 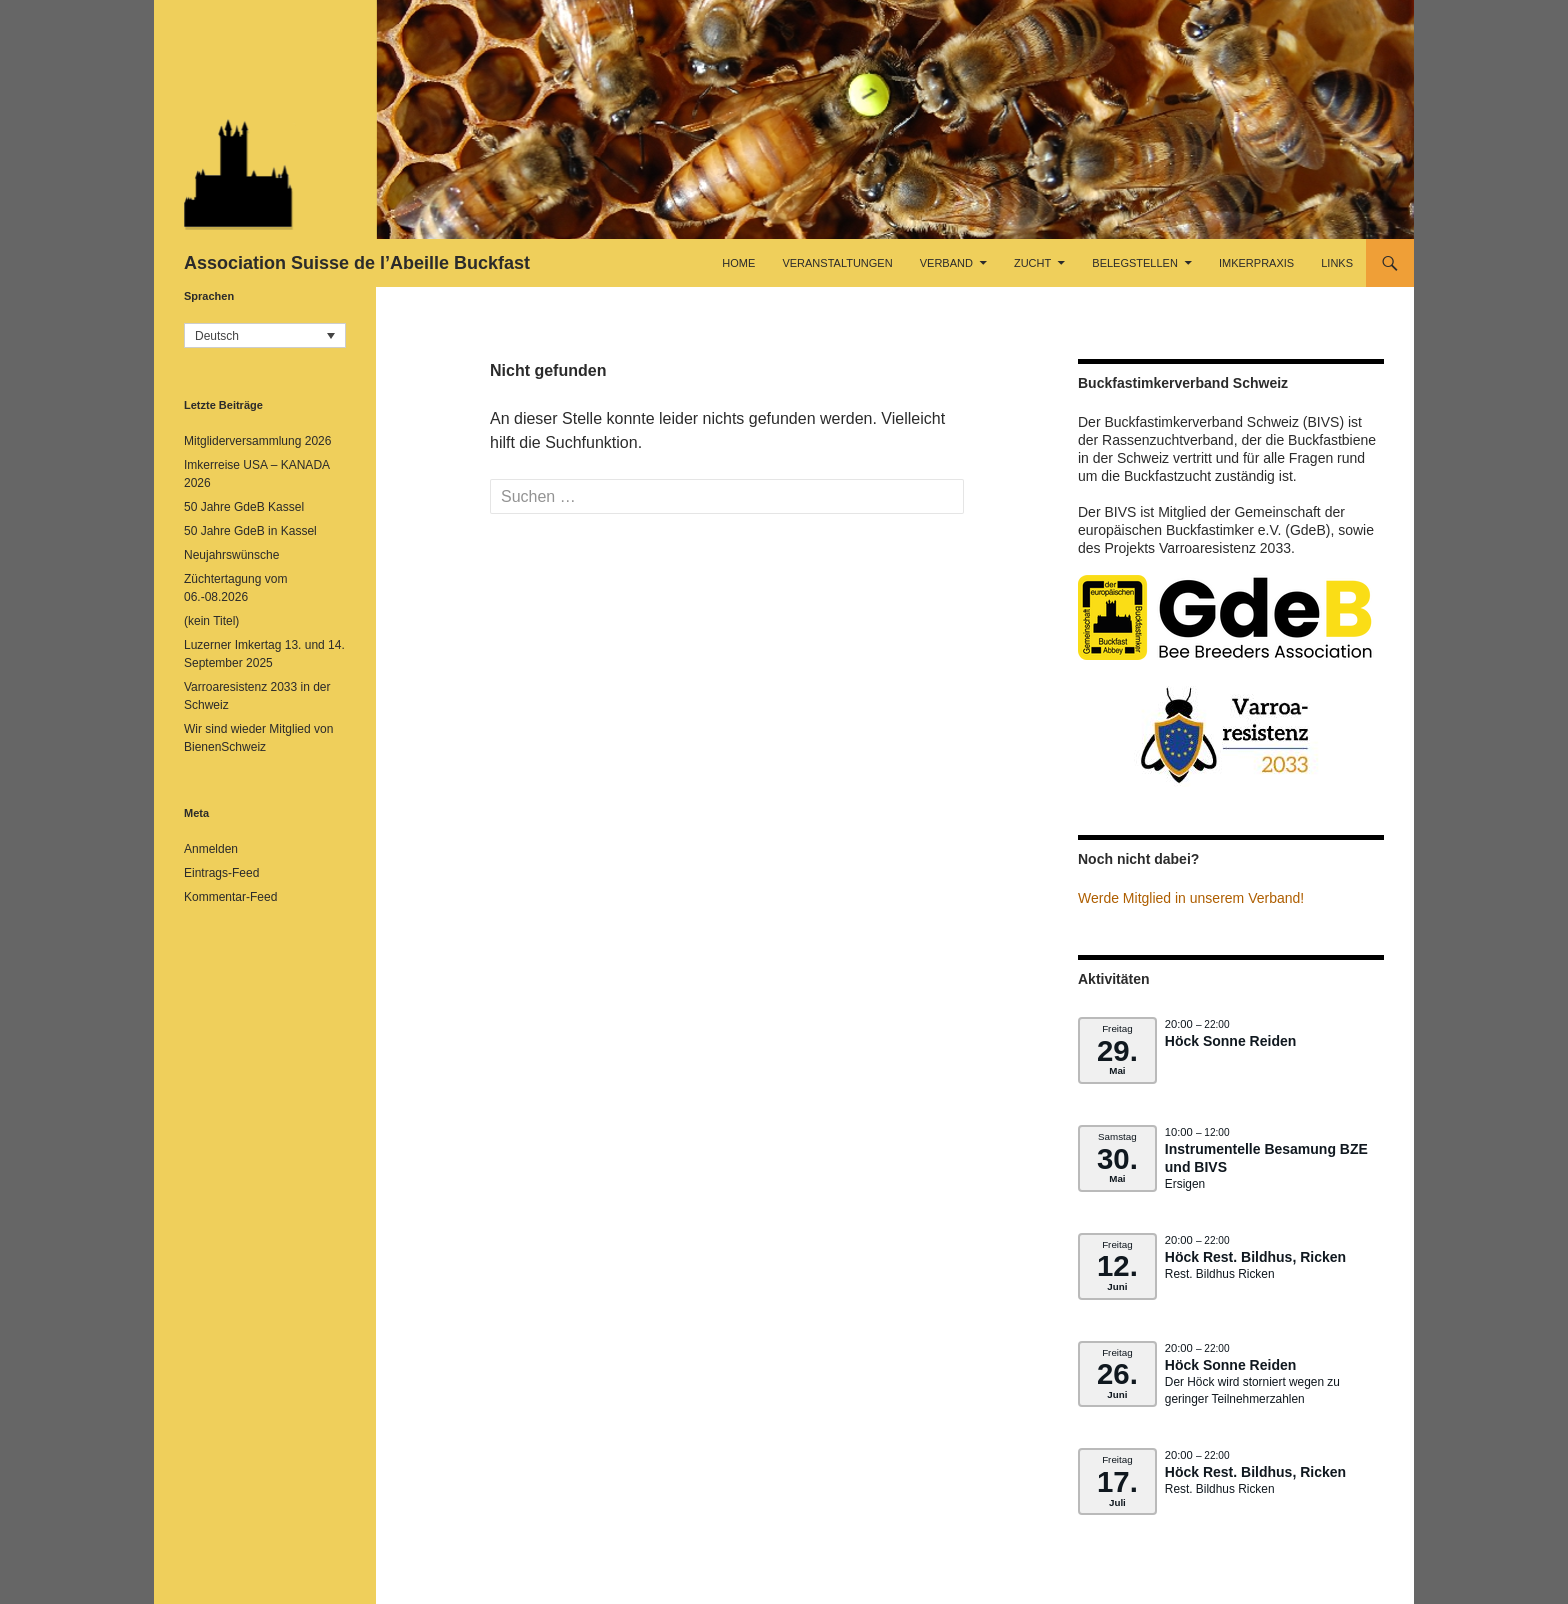 What do you see at coordinates (211, 849) in the screenshot?
I see `Anmelden` at bounding box center [211, 849].